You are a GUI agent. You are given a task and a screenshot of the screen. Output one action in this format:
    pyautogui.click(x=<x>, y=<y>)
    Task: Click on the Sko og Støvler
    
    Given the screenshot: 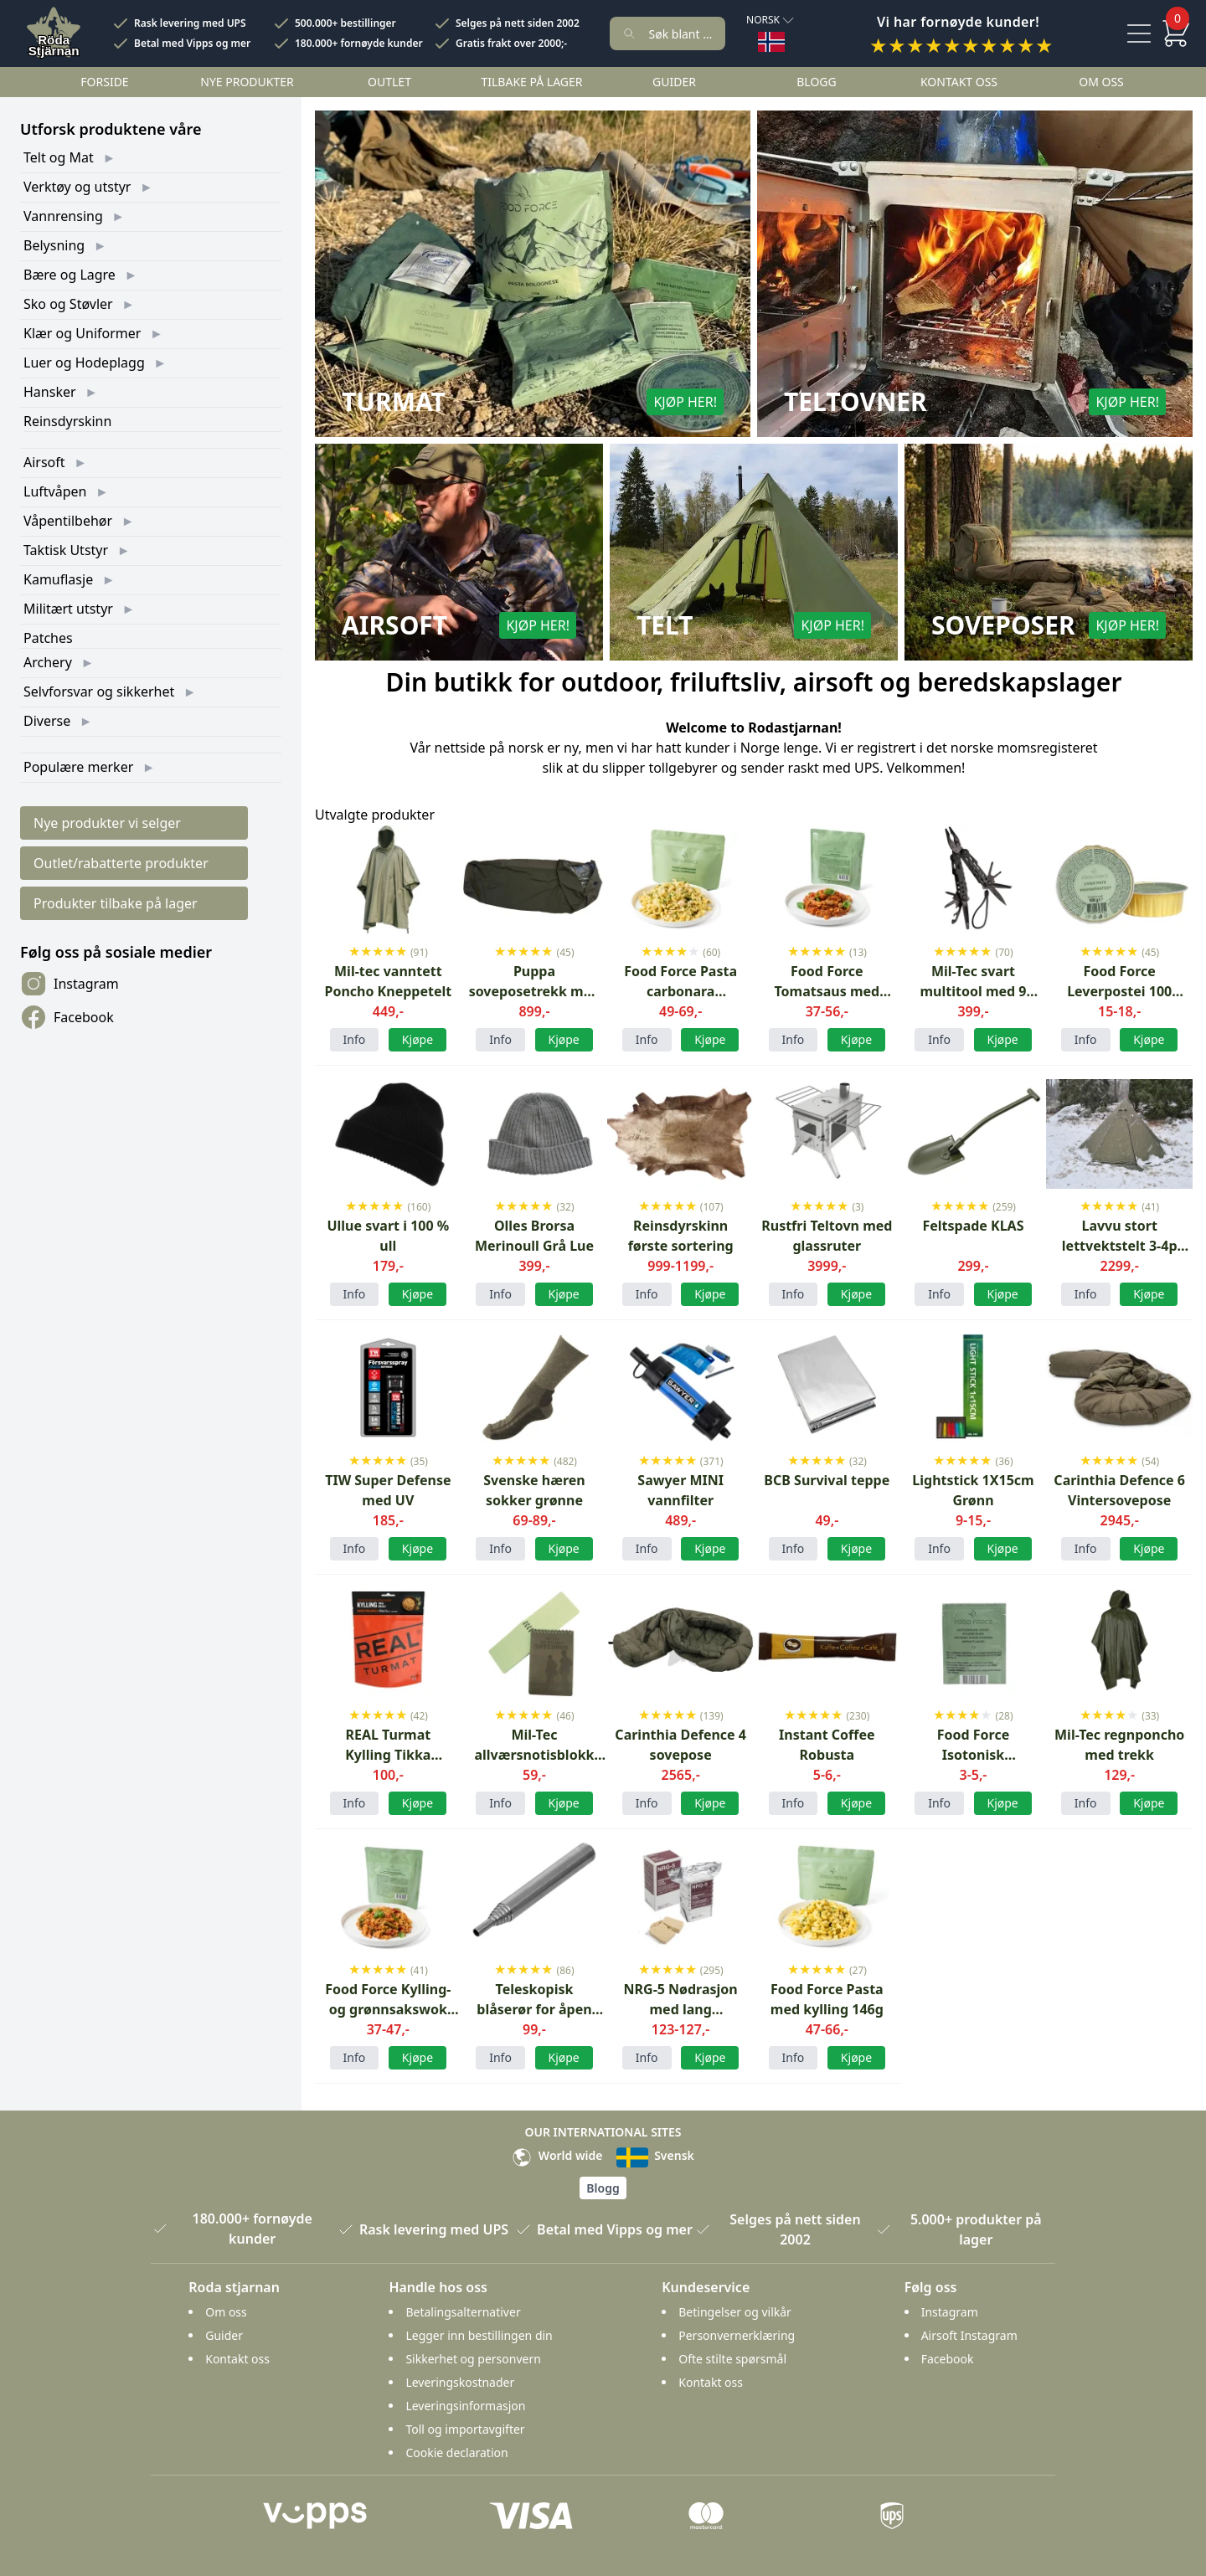 What is the action you would take?
    pyautogui.click(x=68, y=304)
    